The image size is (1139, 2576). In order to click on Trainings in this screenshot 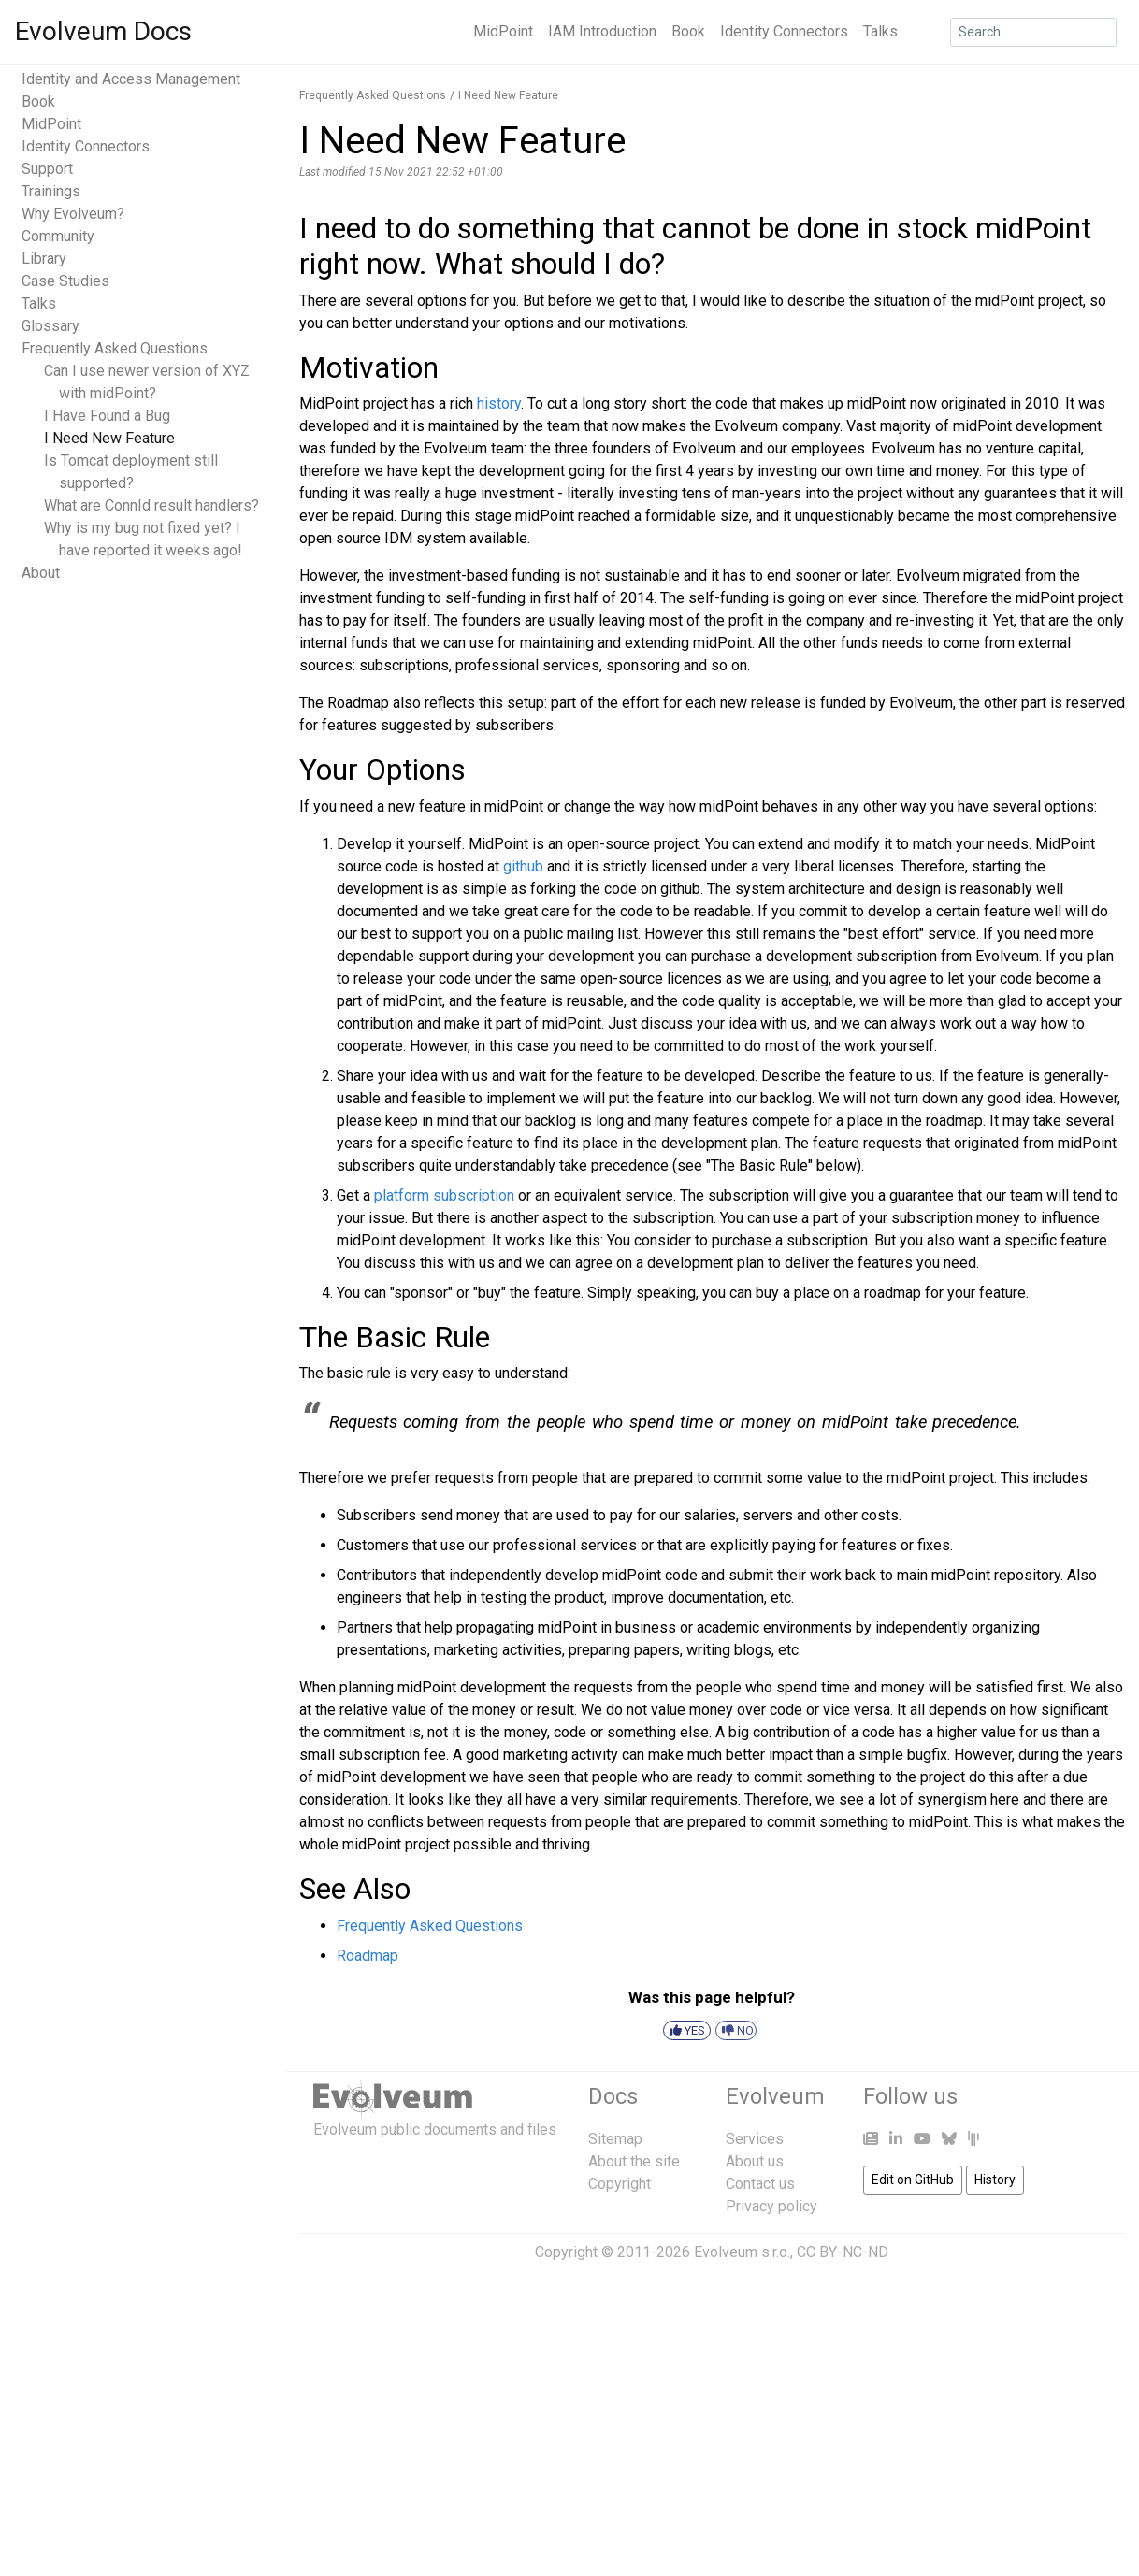, I will do `click(51, 191)`.